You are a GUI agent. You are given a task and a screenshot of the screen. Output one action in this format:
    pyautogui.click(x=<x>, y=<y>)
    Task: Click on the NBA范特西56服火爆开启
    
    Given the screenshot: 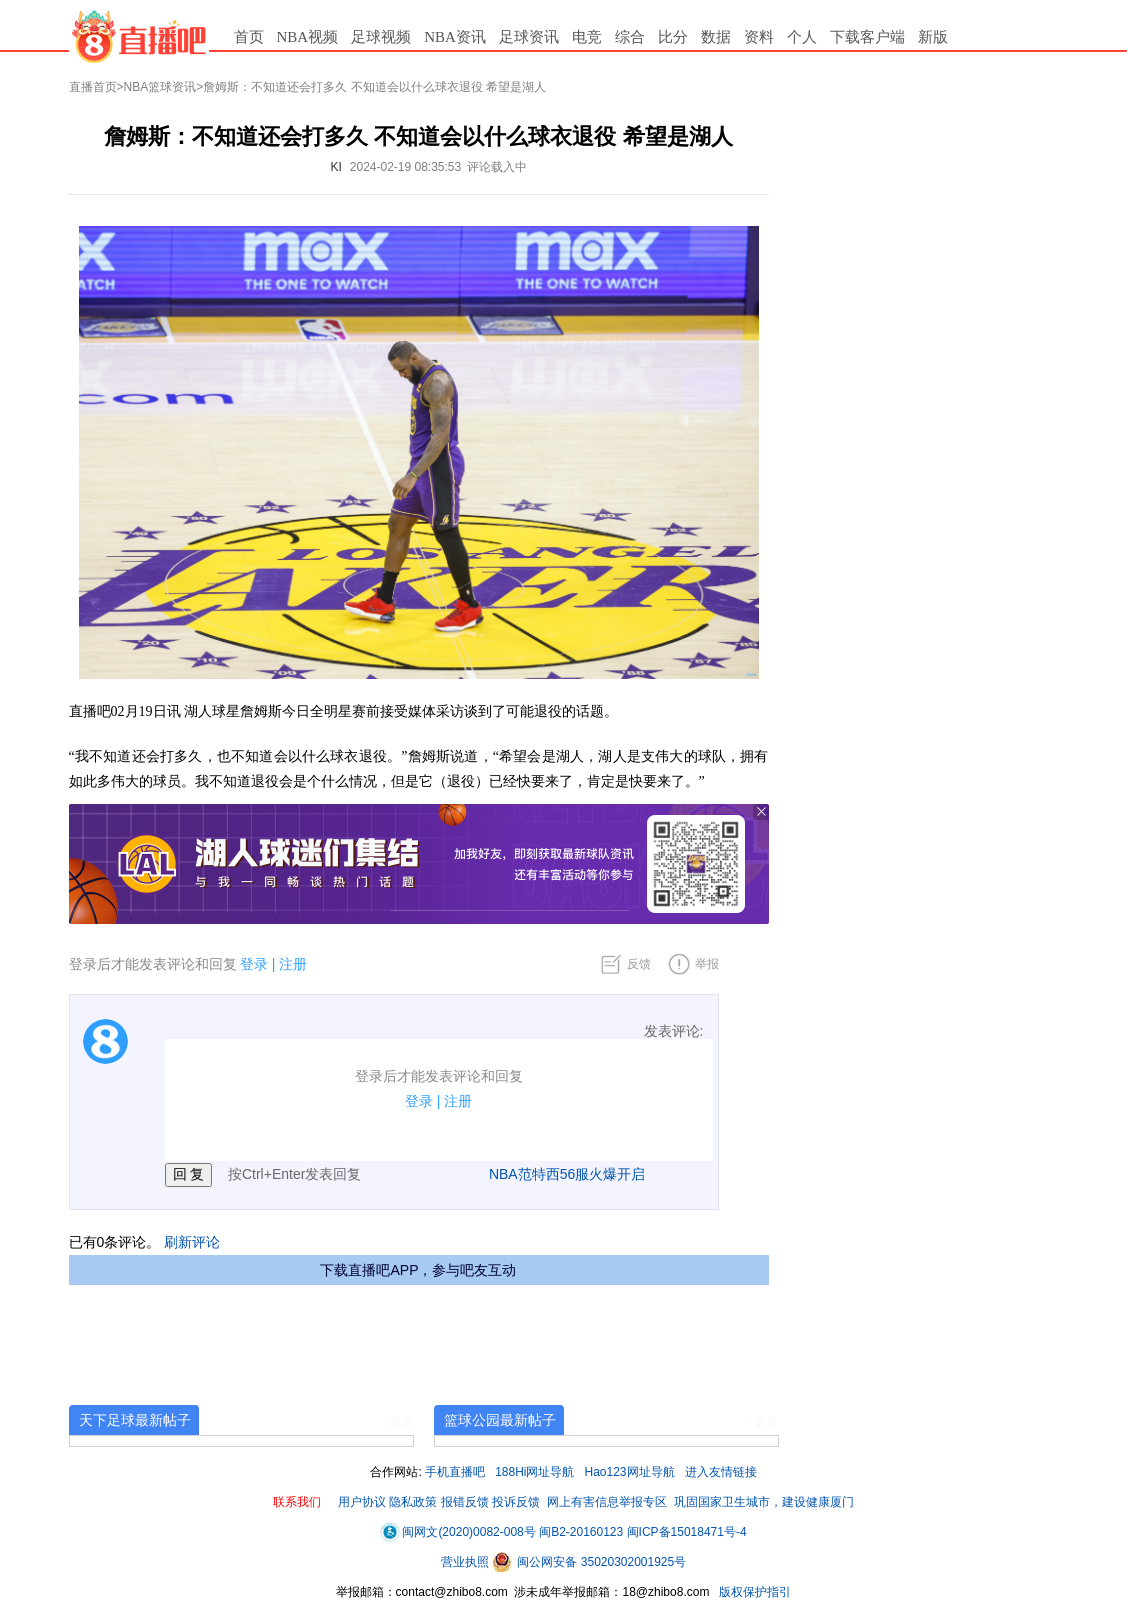 What is the action you would take?
    pyautogui.click(x=567, y=1174)
    